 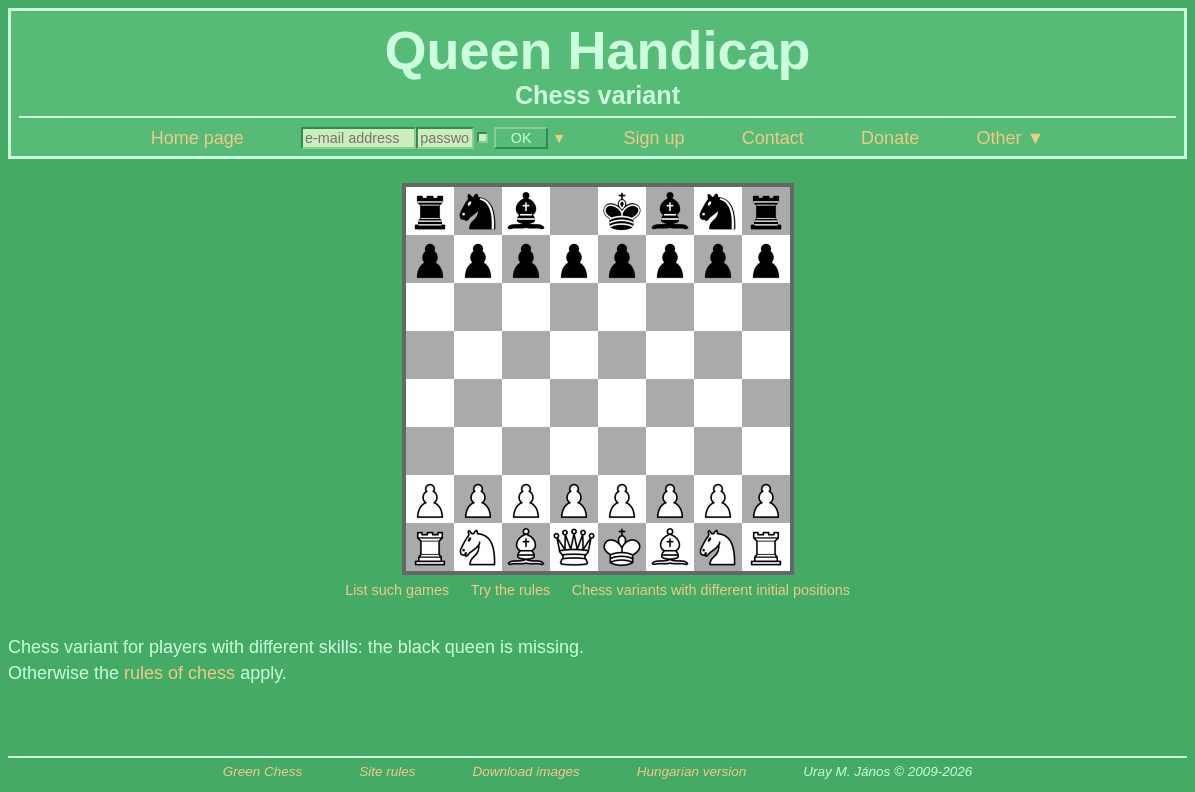 I want to click on Other ▼, so click(x=1010, y=138).